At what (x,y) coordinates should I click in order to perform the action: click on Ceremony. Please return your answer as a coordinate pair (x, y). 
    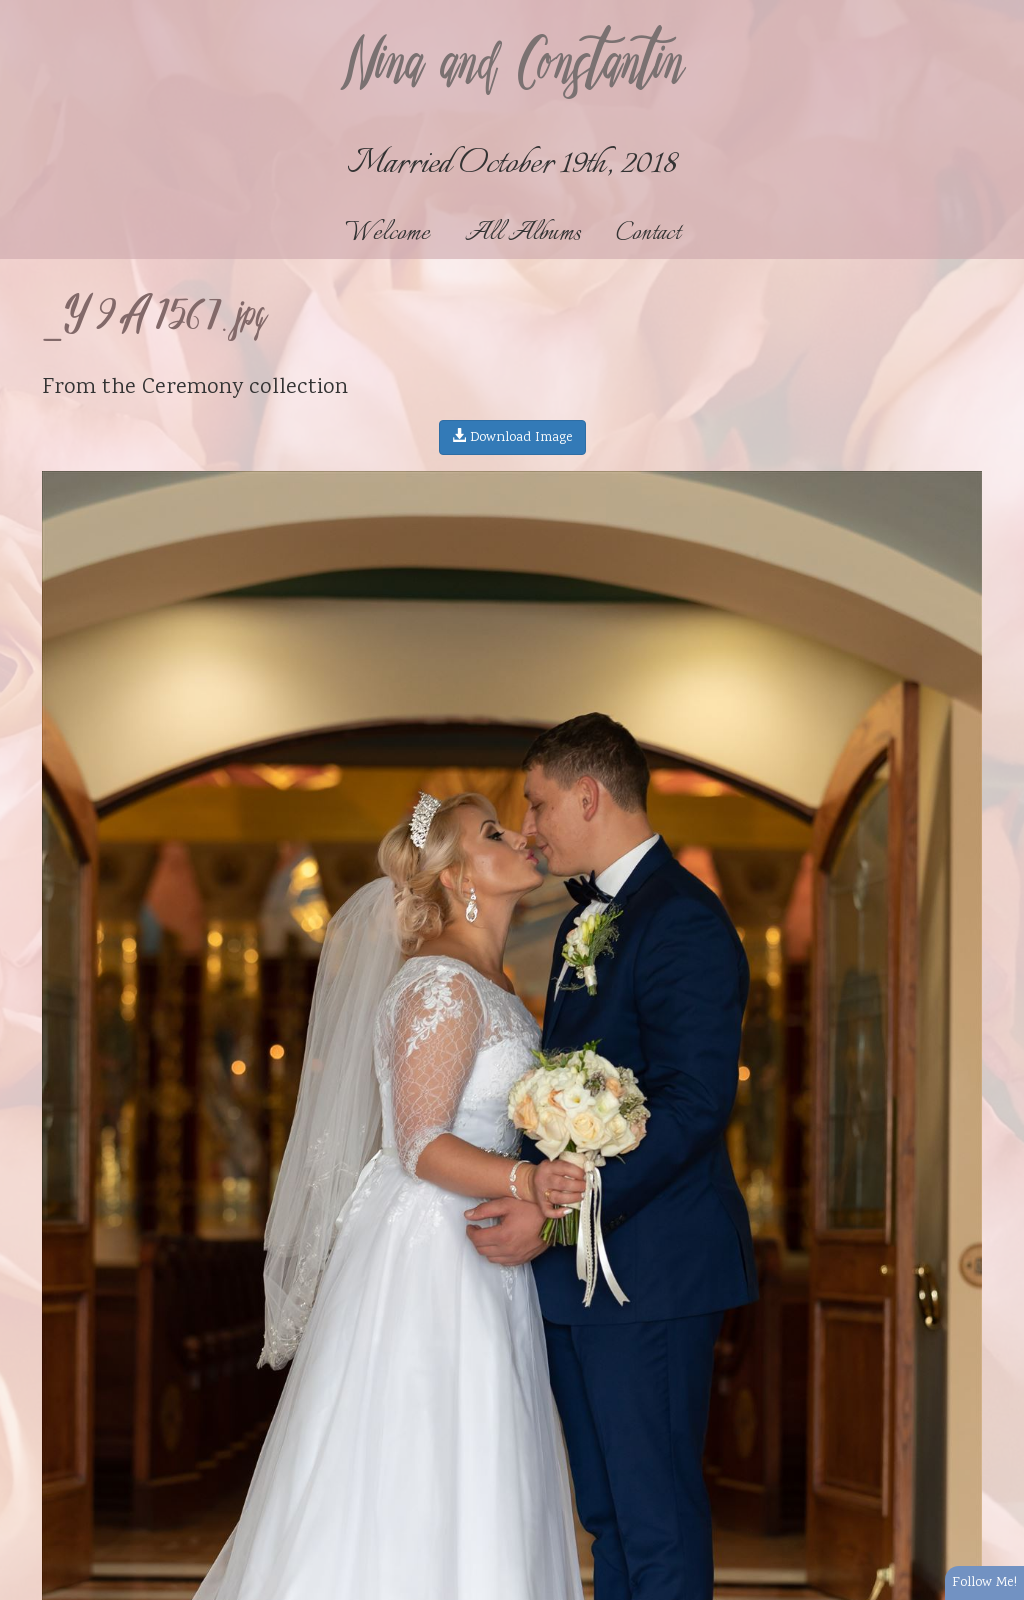
    Looking at the image, I should click on (192, 388).